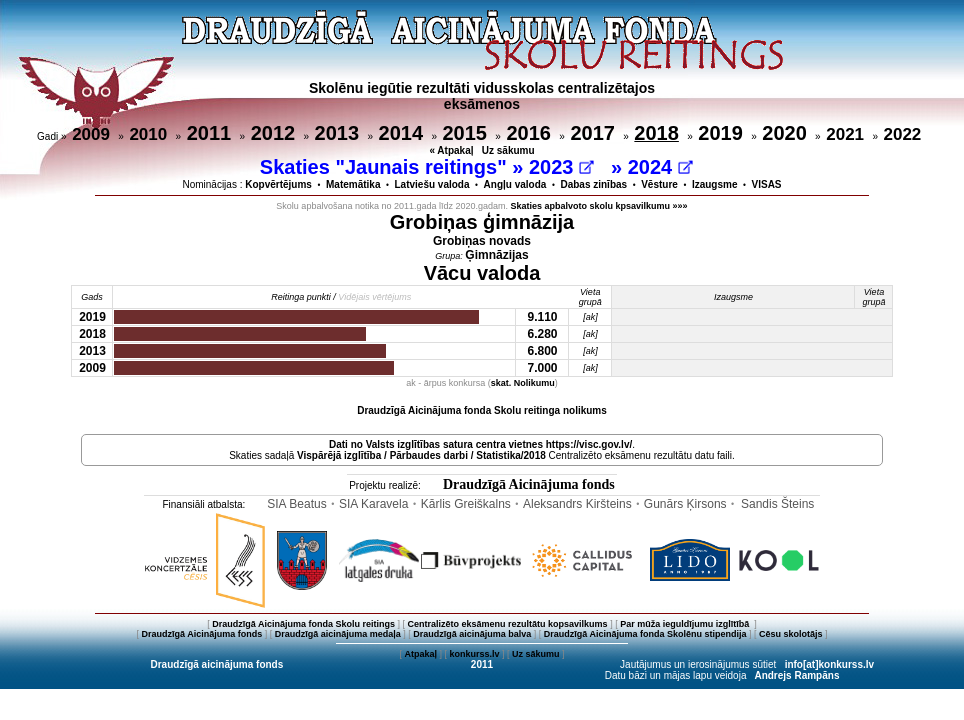 Image resolution: width=964 pixels, height=720 pixels. I want to click on Matemātika, so click(353, 184).